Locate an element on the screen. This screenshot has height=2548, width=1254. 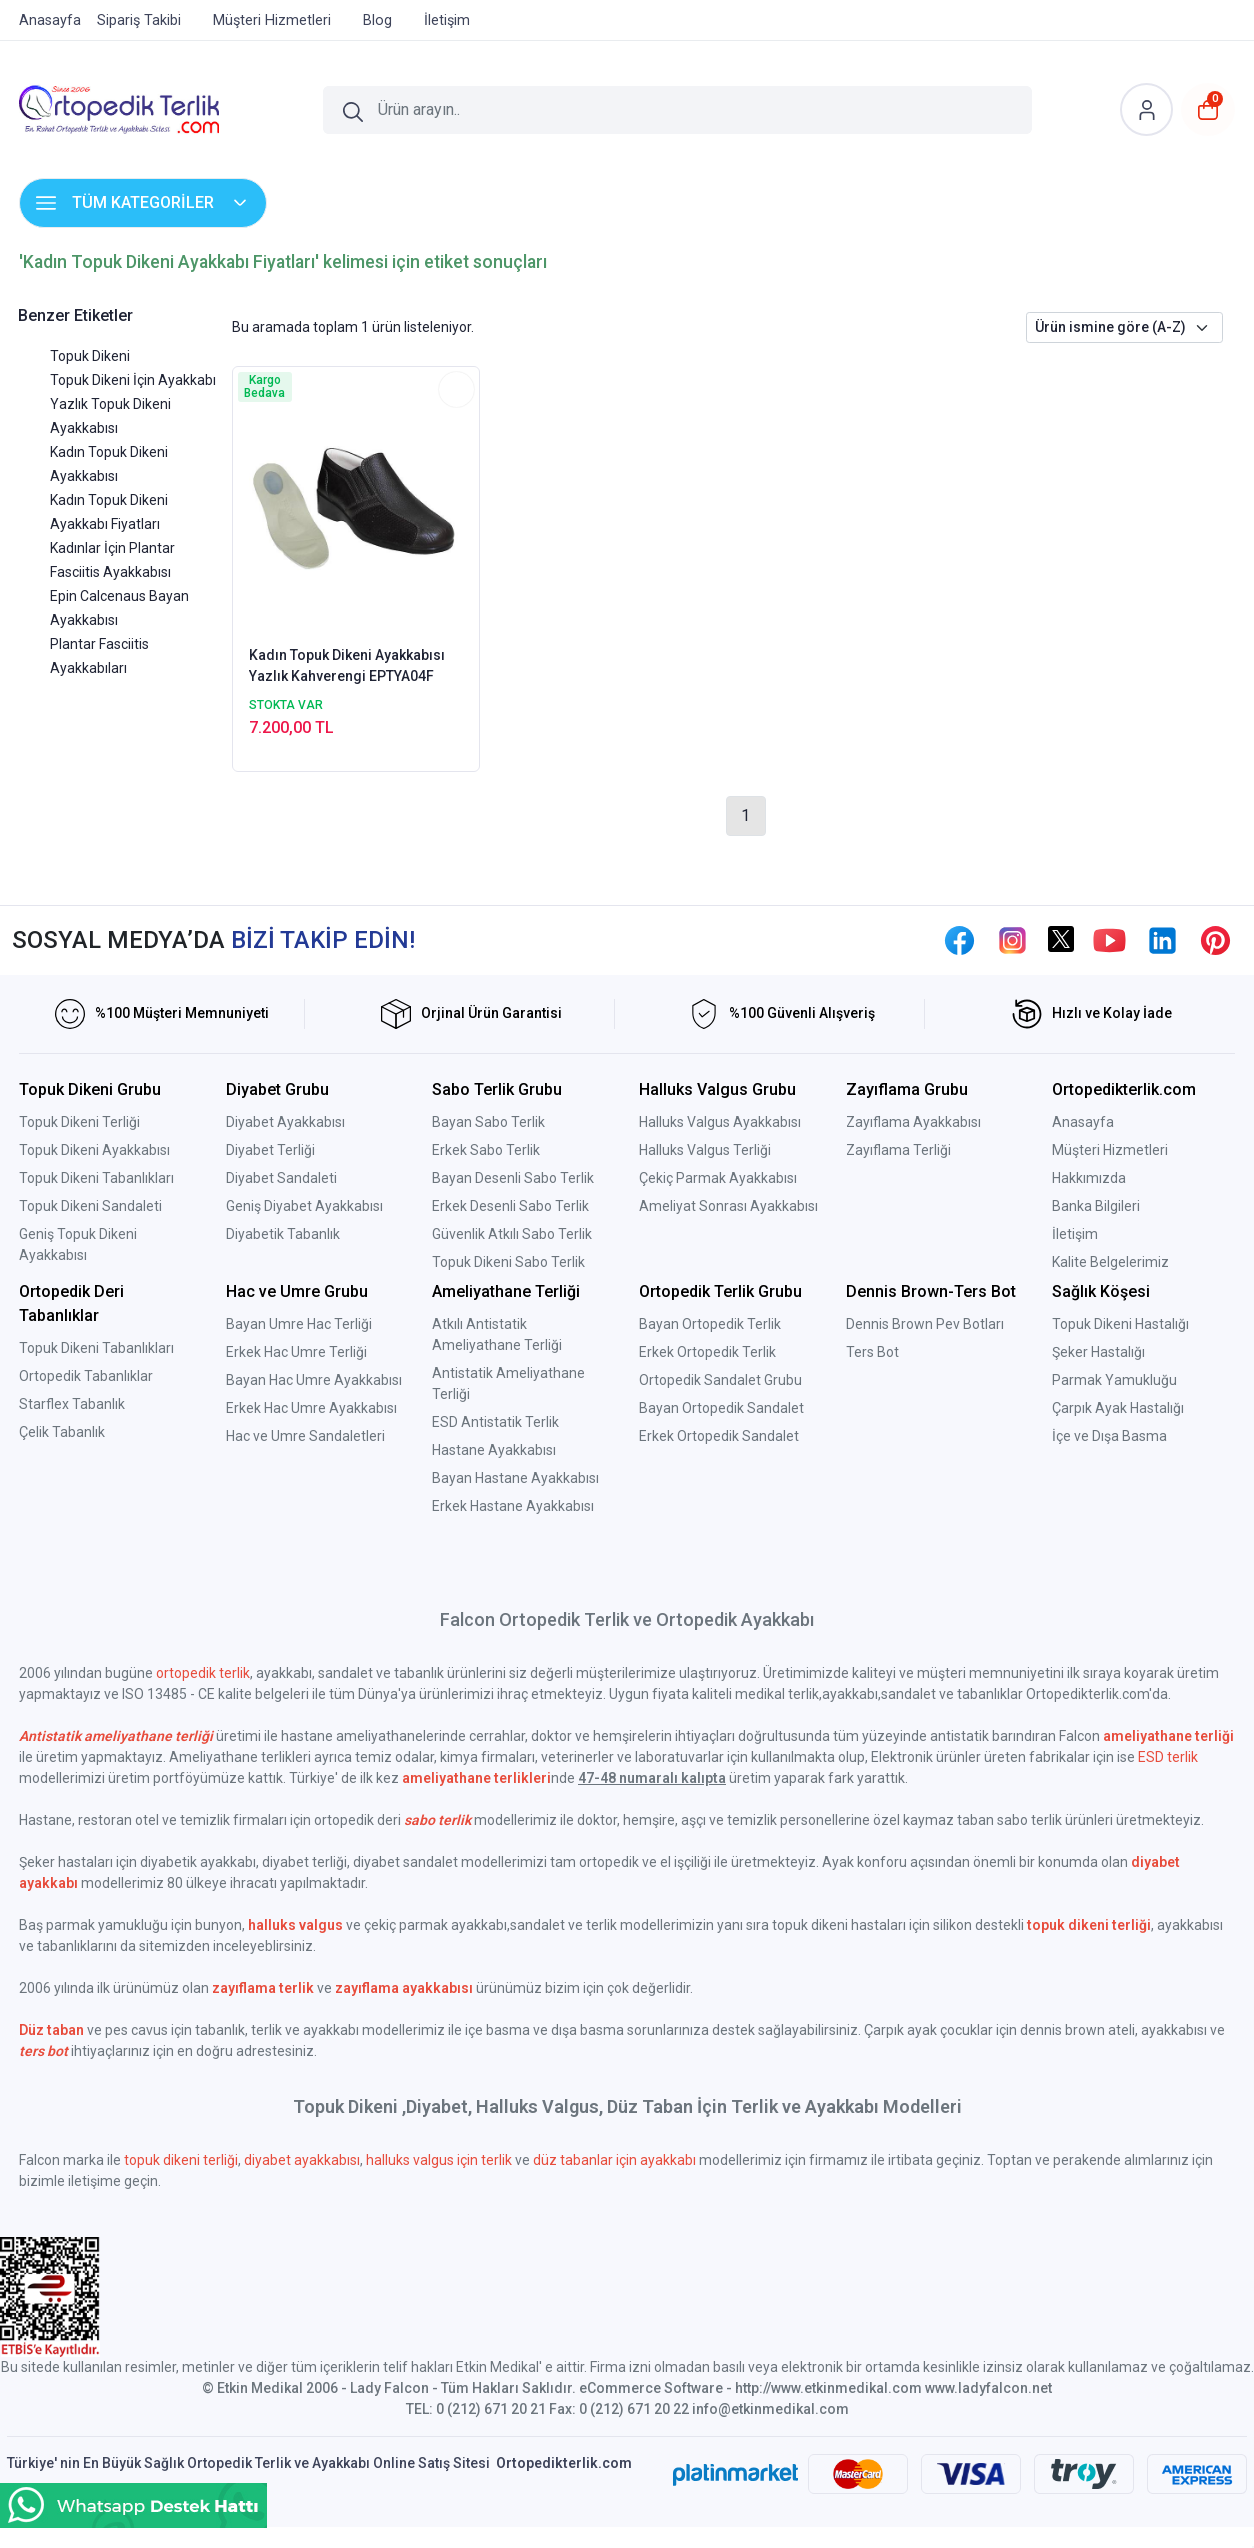
Diyabetik Tabanlık is located at coordinates (283, 1234).